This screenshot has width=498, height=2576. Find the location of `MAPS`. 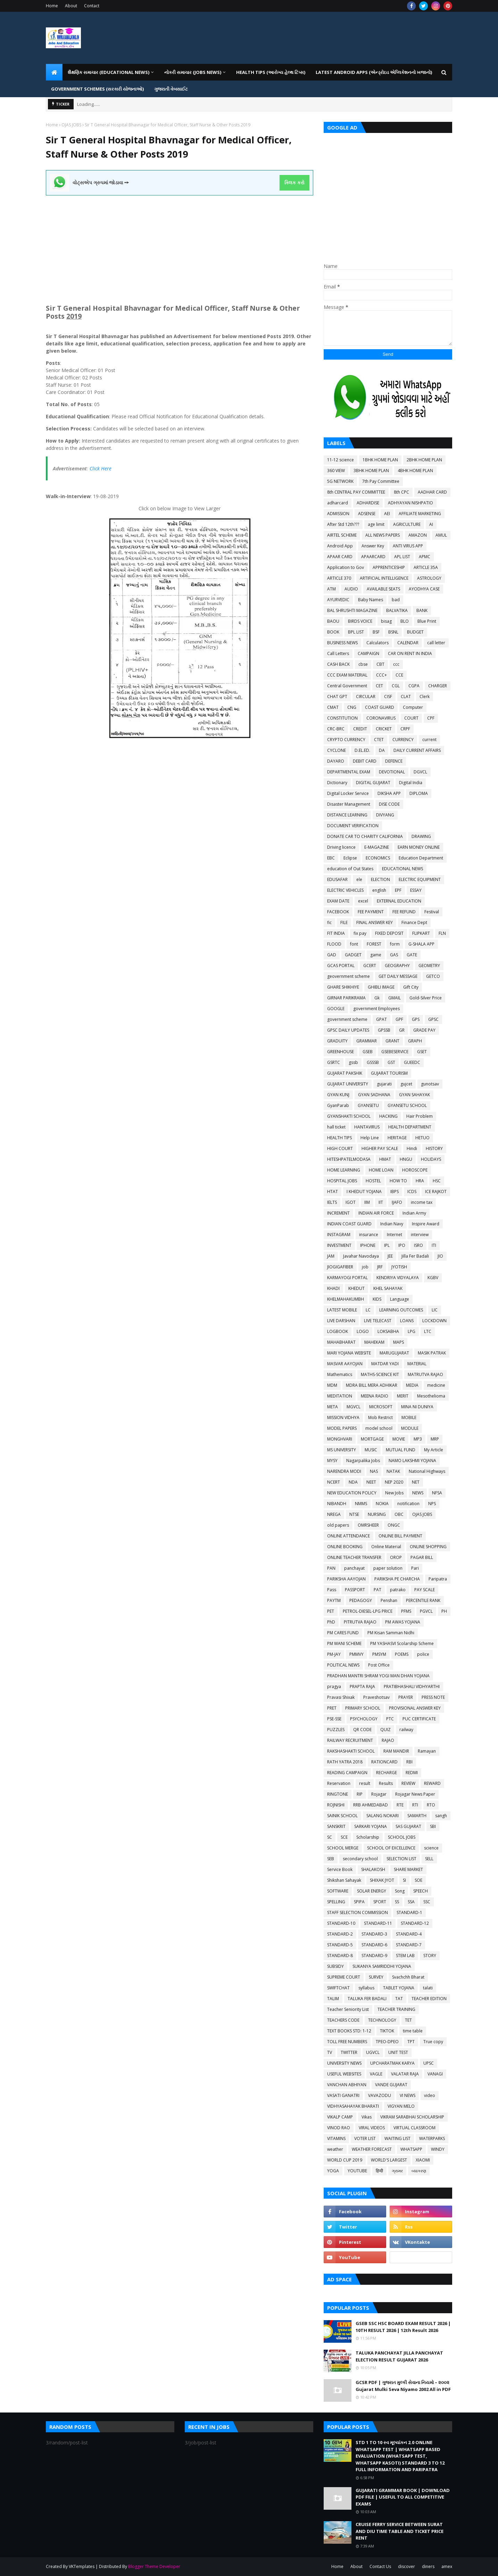

MAPS is located at coordinates (398, 1342).